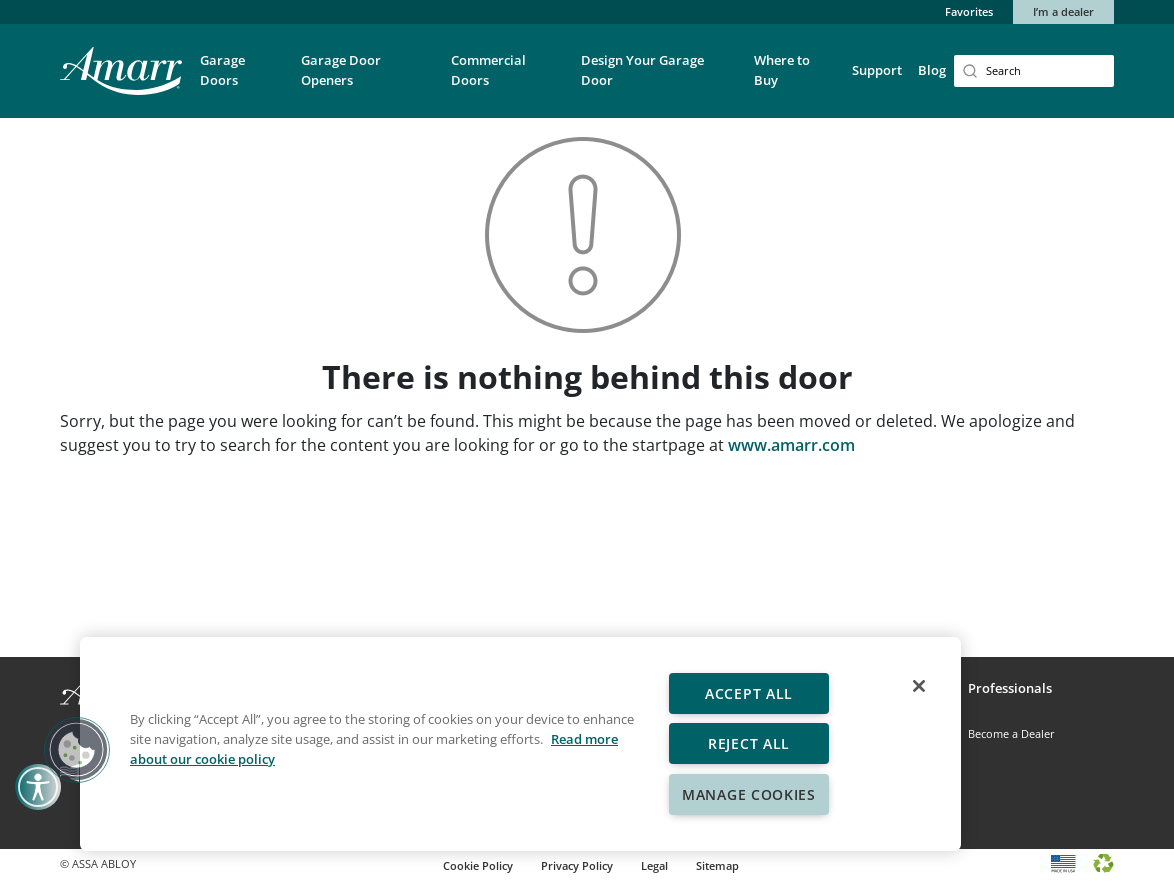  I want to click on Sitemap, so click(717, 865).